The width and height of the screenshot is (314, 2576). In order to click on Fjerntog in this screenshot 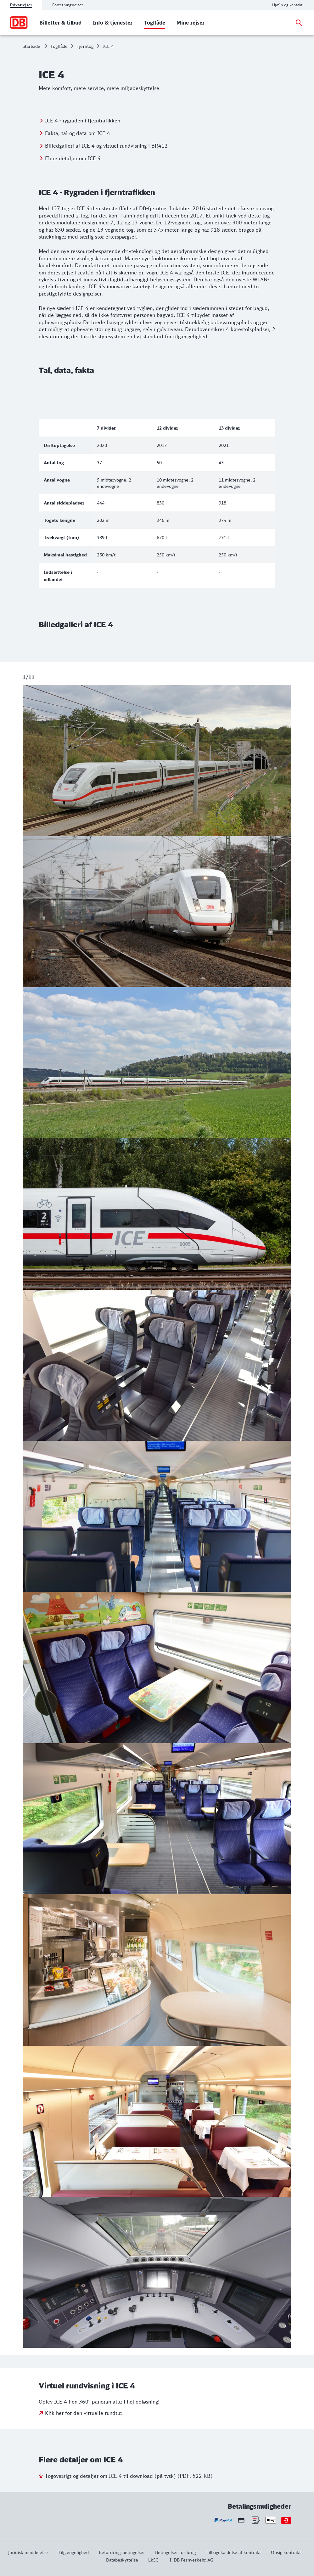, I will do `click(84, 46)`.